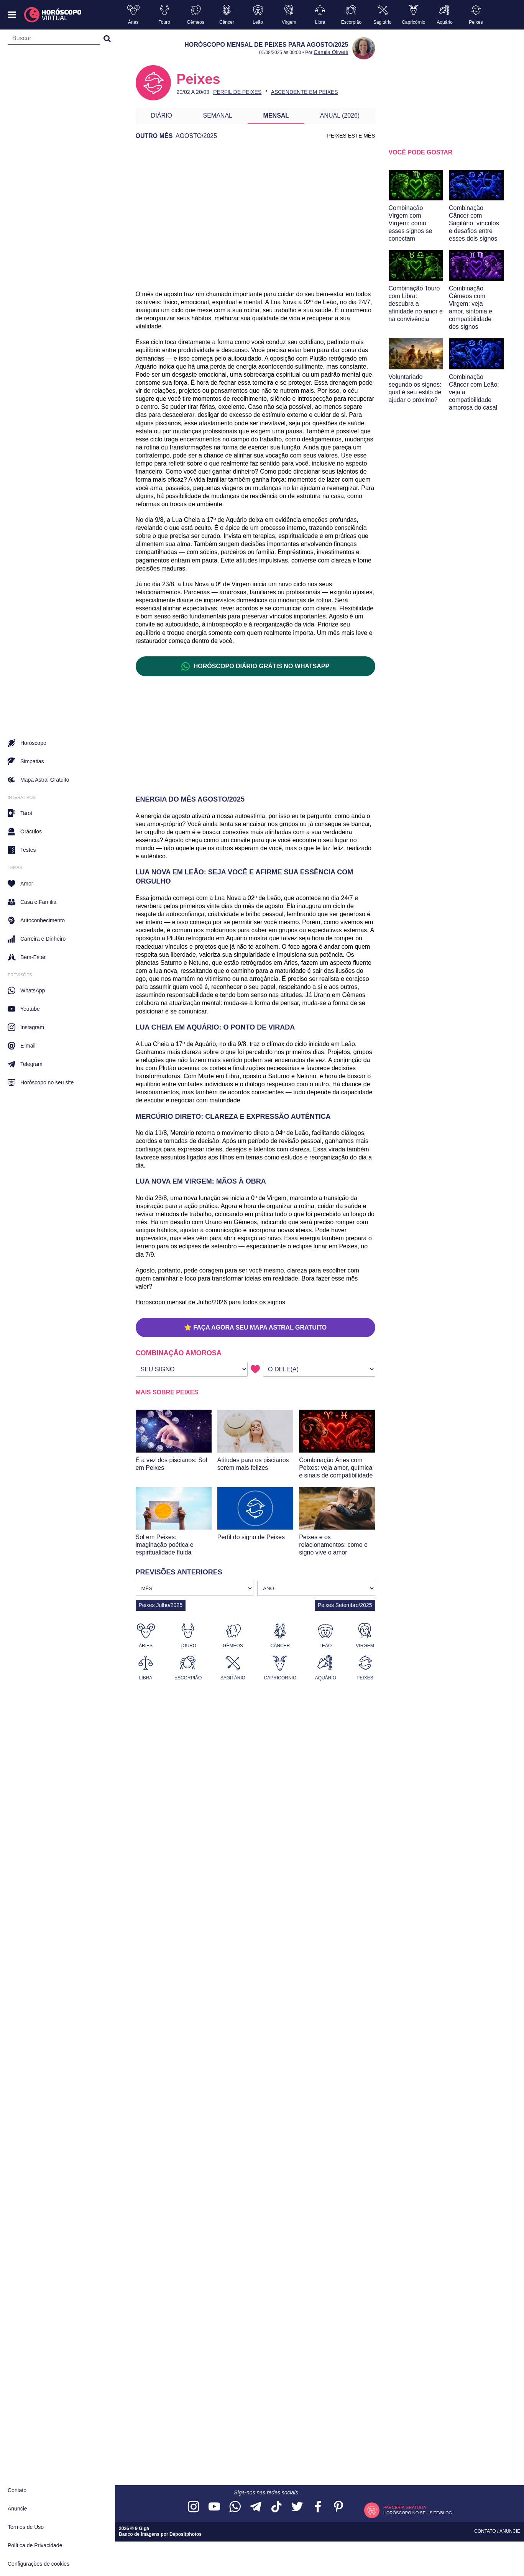  Describe the element at coordinates (237, 92) in the screenshot. I see `Perfil de Peixes` at that location.